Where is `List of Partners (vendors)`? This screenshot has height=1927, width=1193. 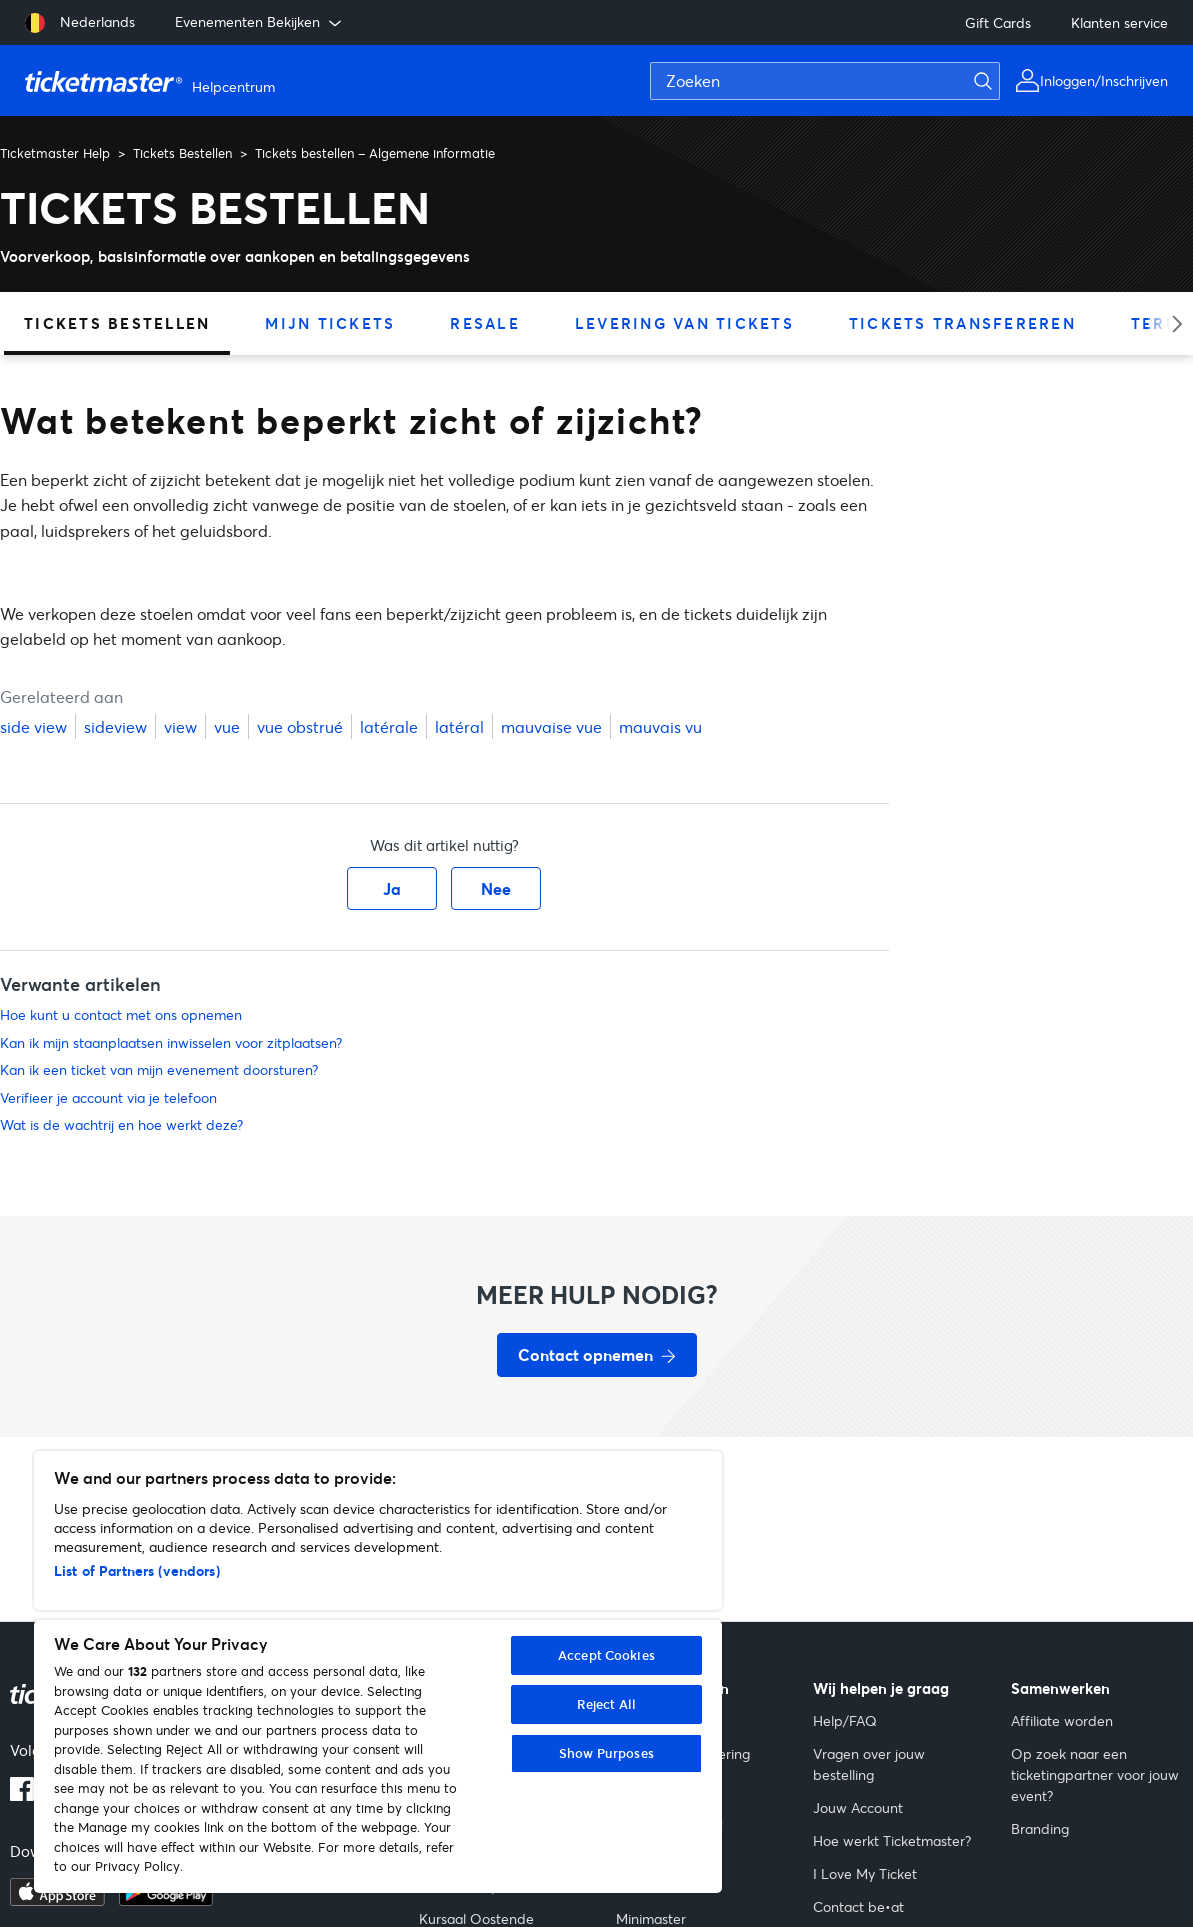 List of Partners (vendors) is located at coordinates (137, 1570).